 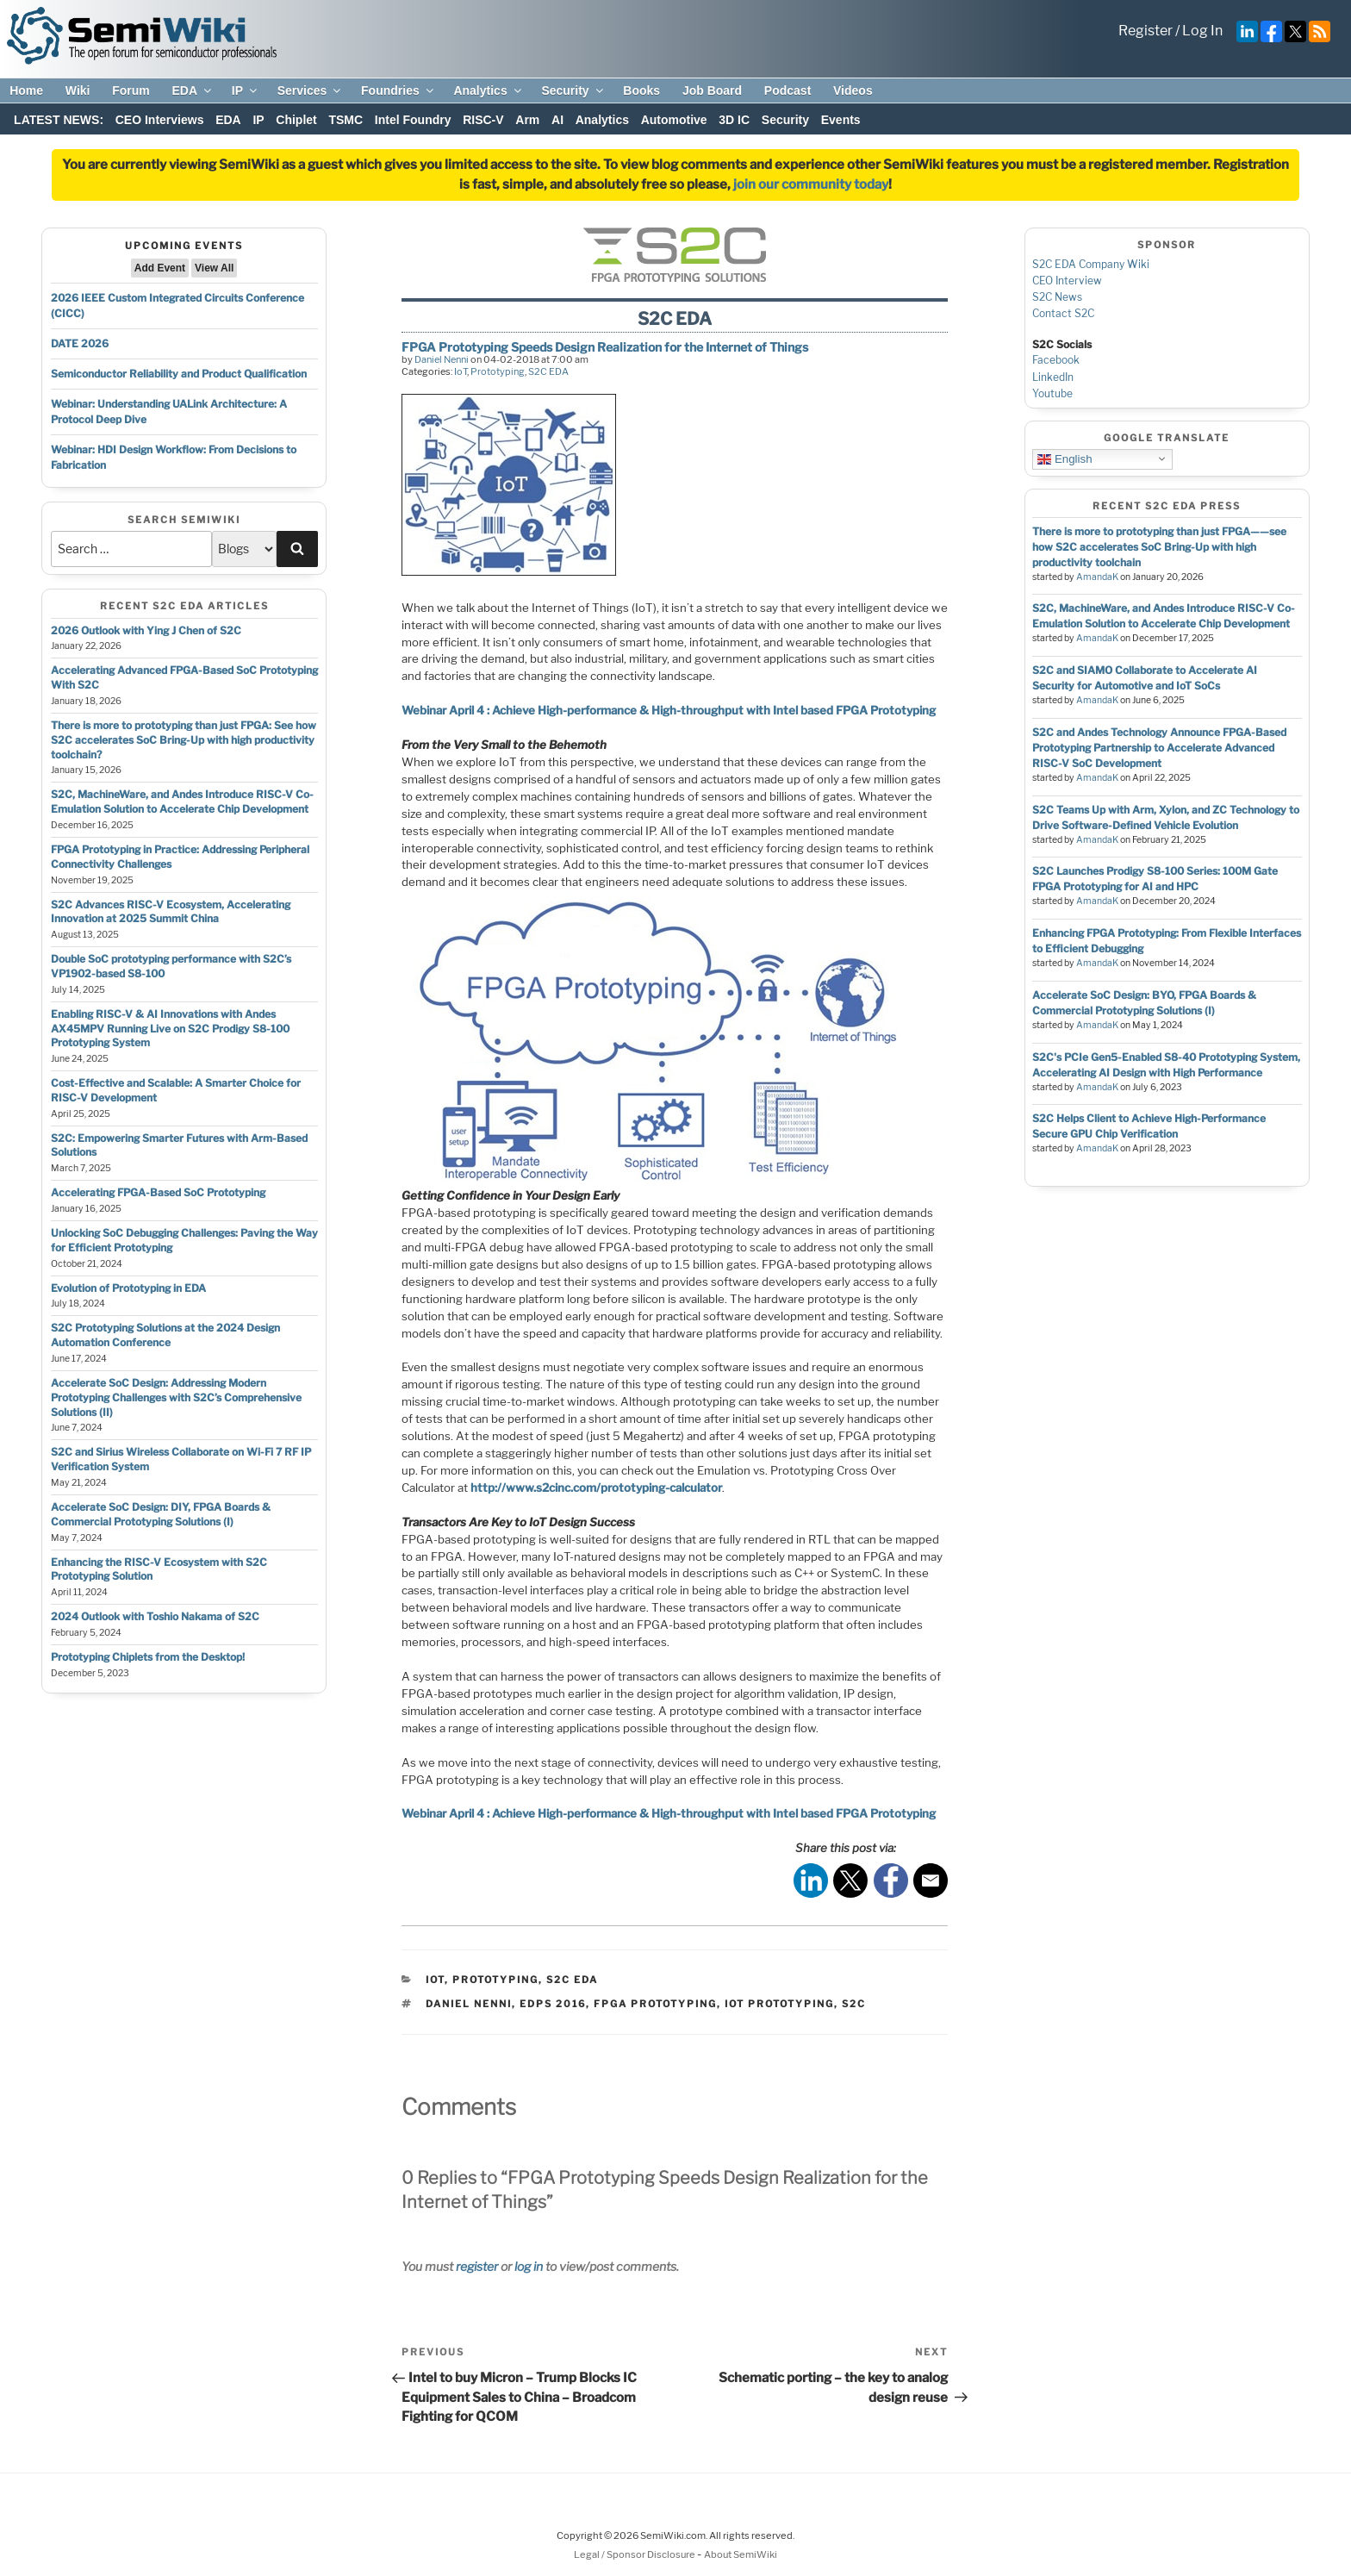 I want to click on fpga prototyping, so click(x=655, y=2004).